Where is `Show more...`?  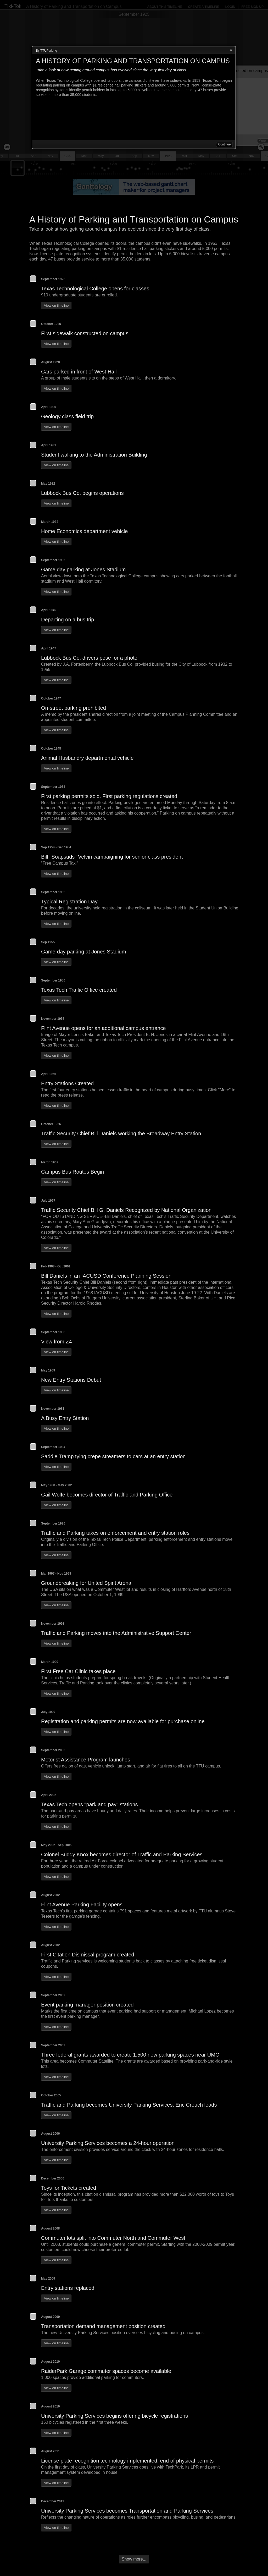
Show more... is located at coordinates (134, 2559).